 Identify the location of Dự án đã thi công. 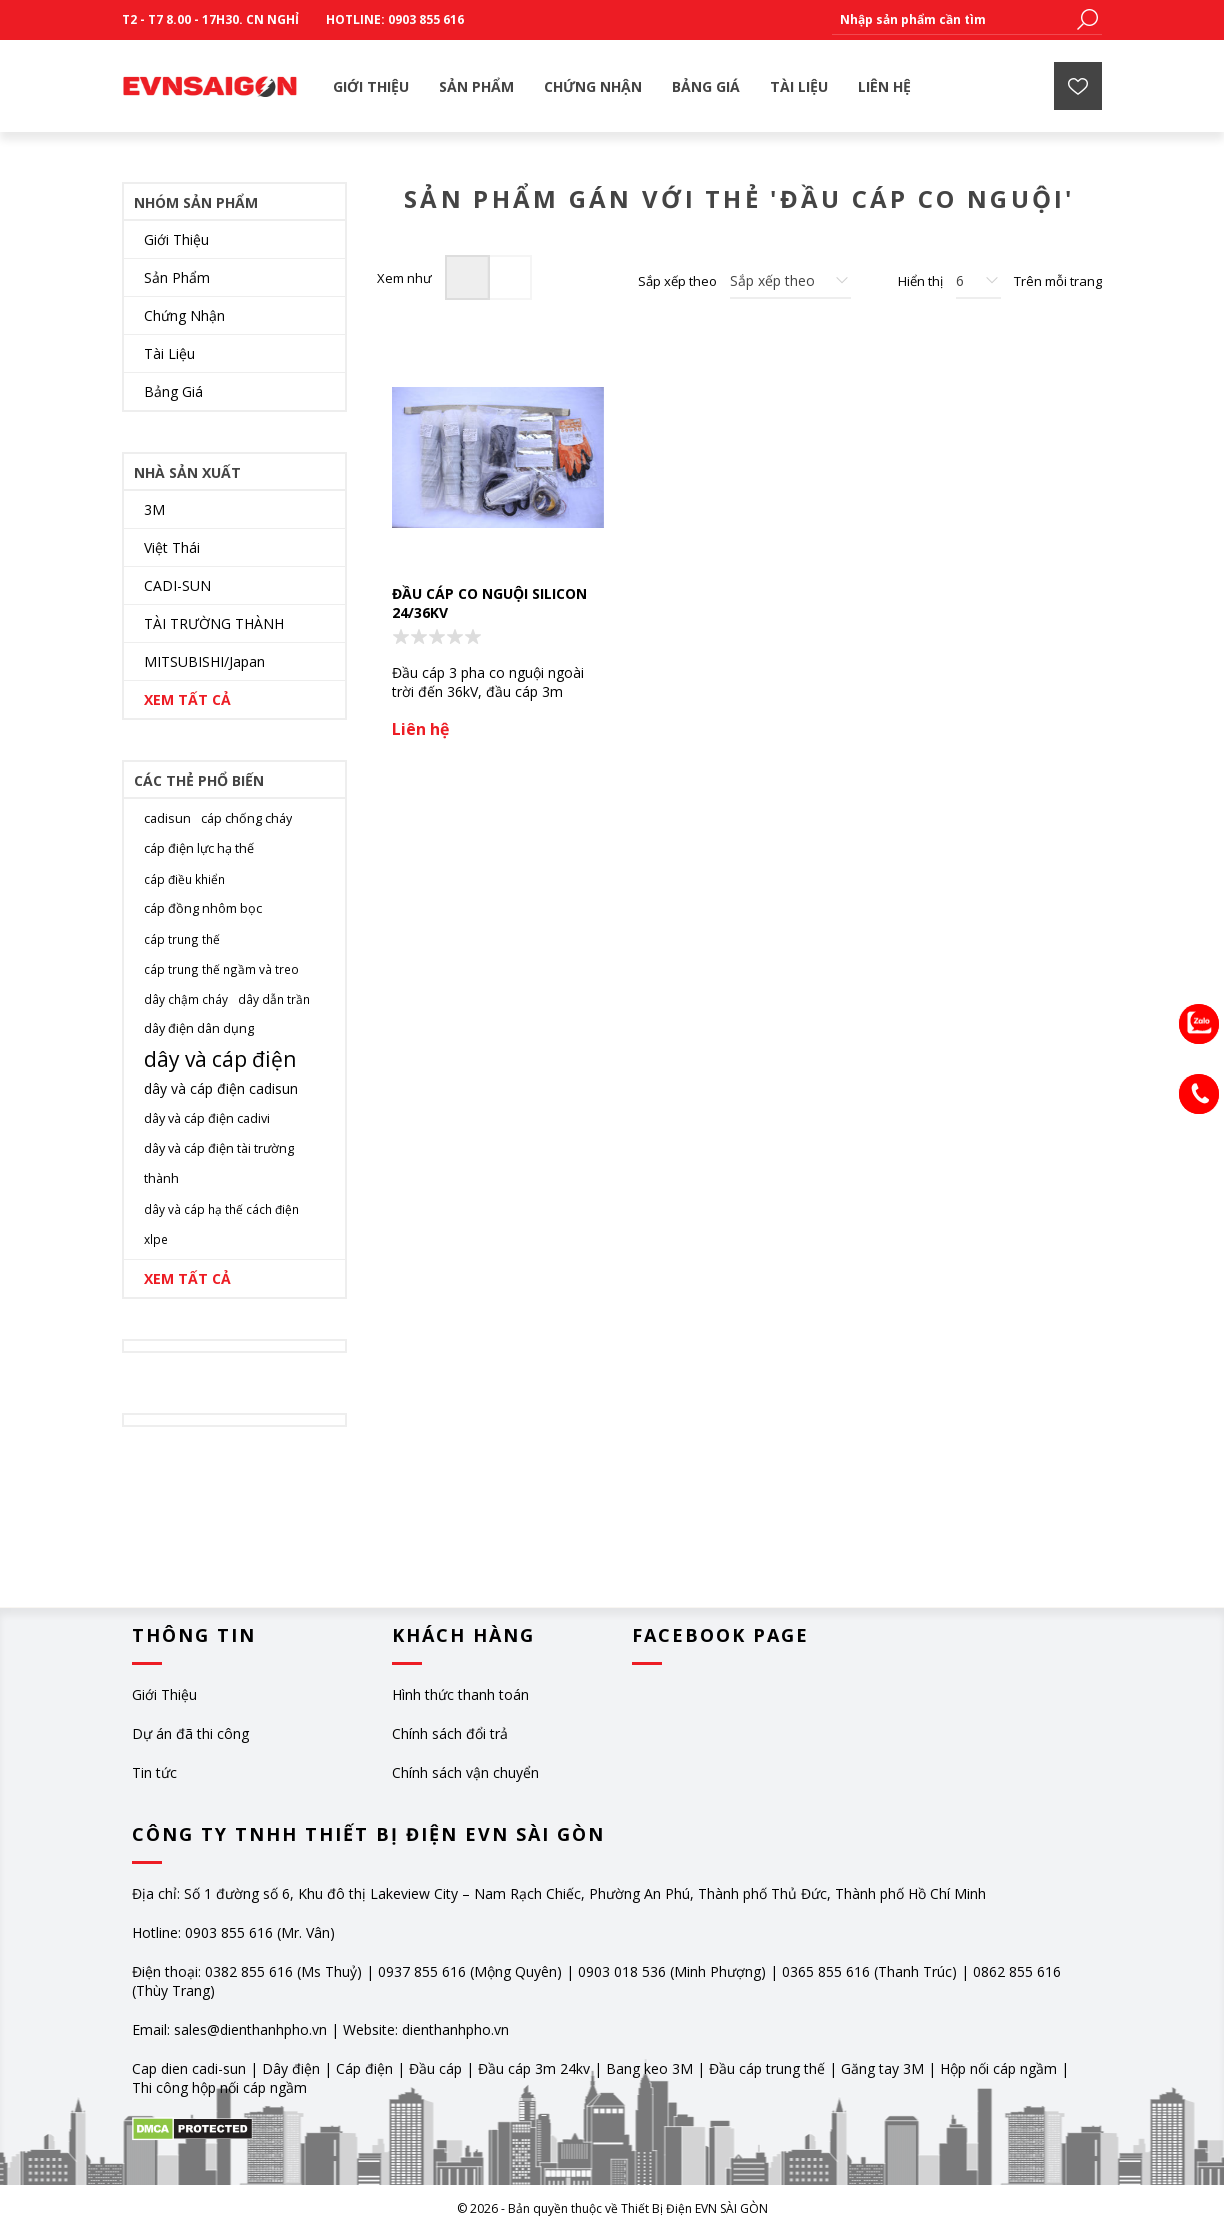
(190, 1733).